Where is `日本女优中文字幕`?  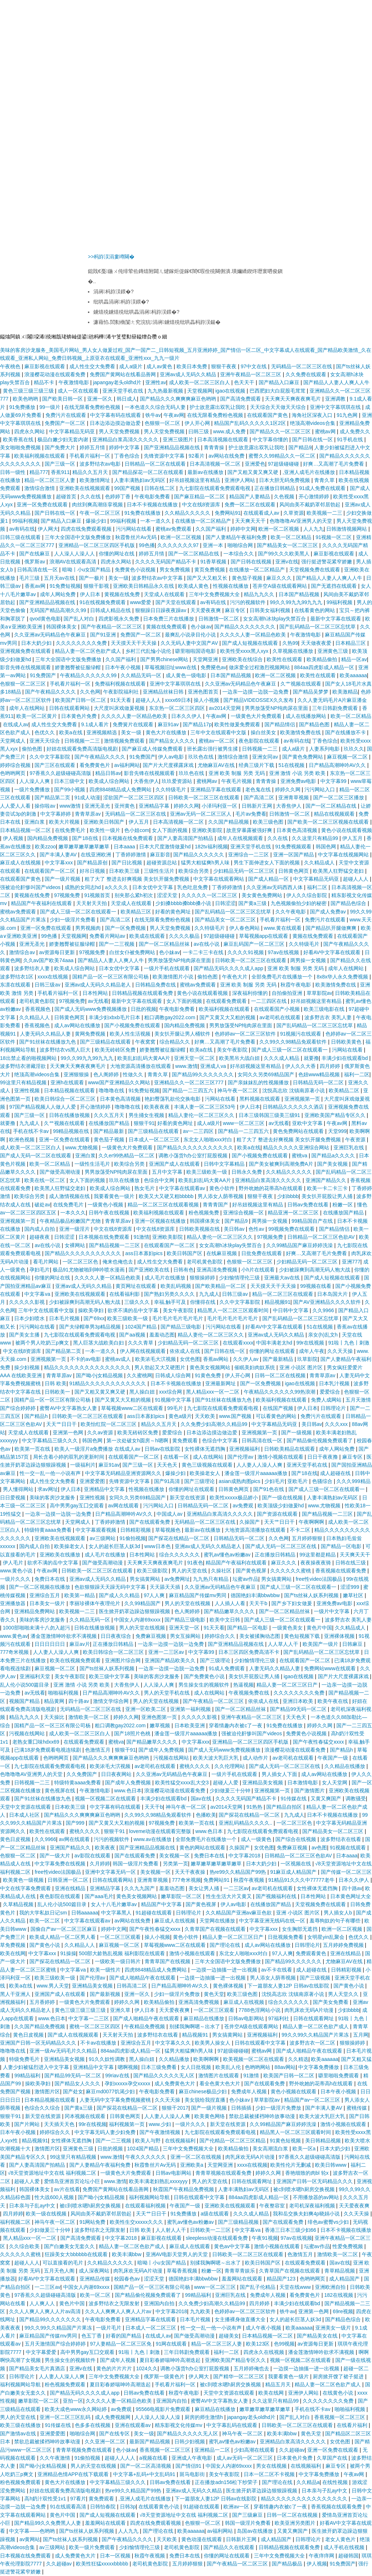 日本女优中文字幕 is located at coordinates (153, 887).